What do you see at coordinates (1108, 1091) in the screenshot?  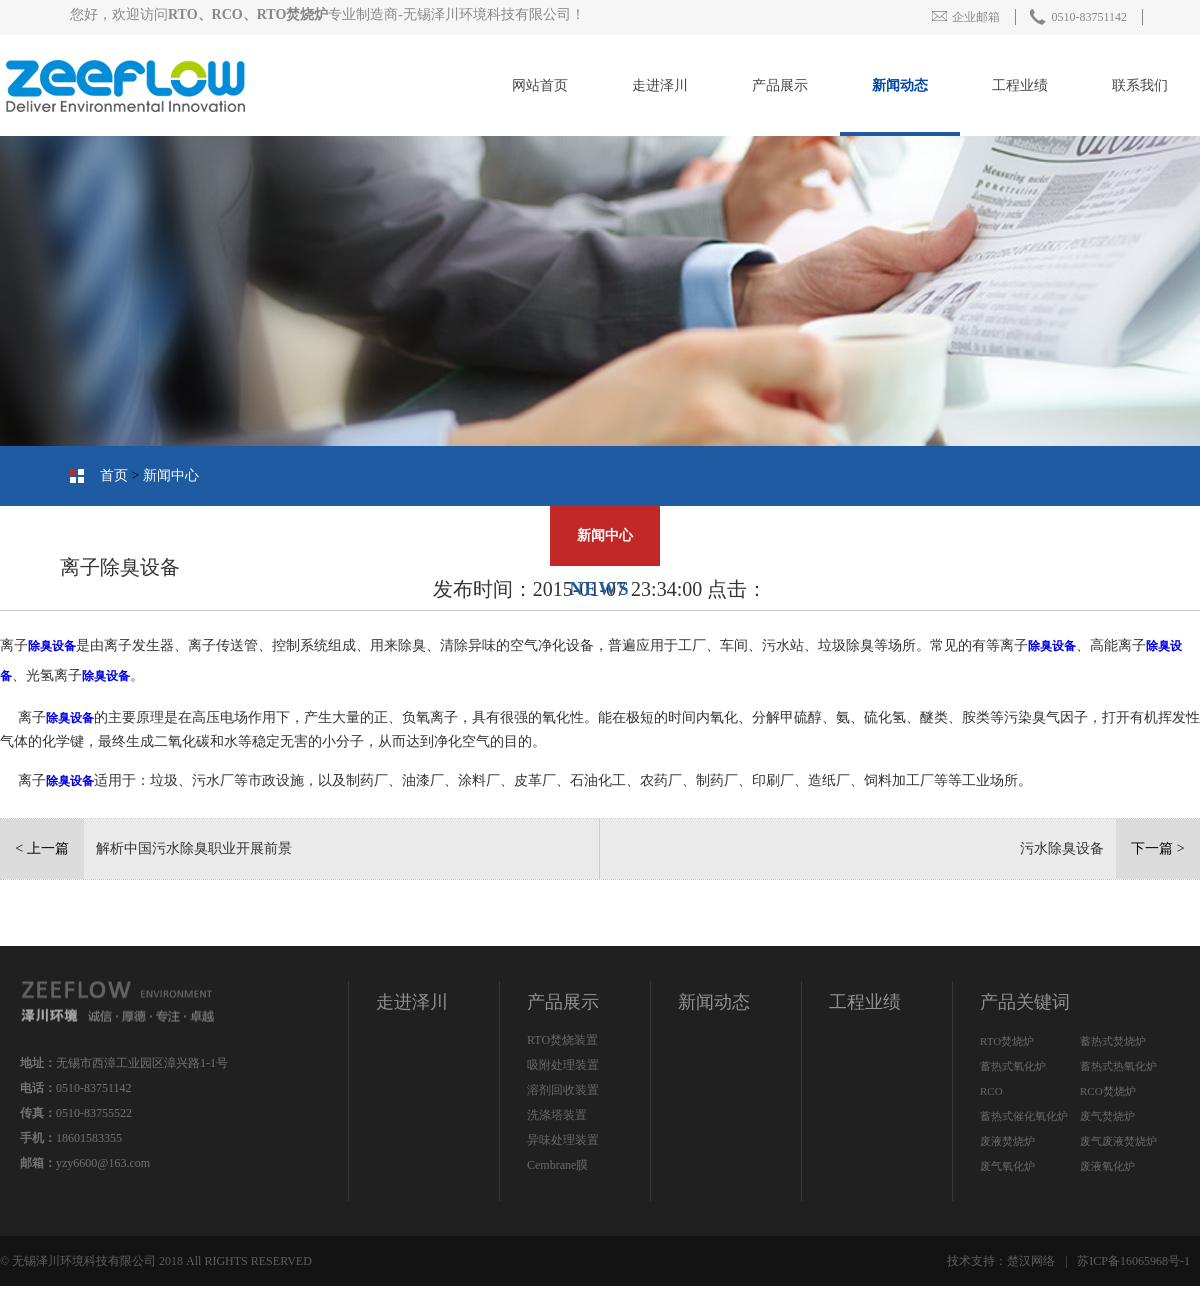 I see `RCO焚烧炉` at bounding box center [1108, 1091].